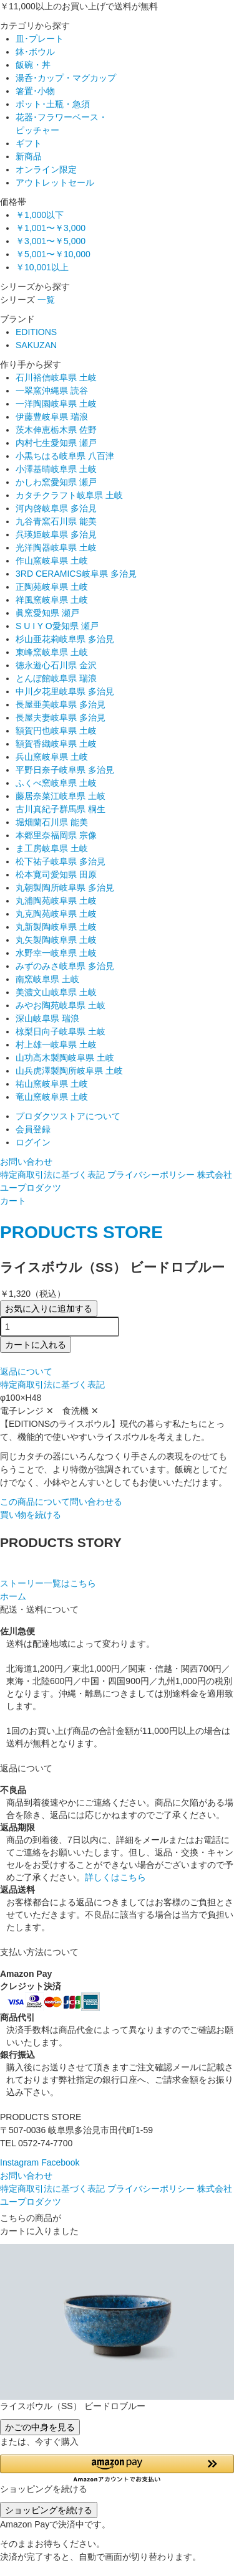  What do you see at coordinates (55, 182) in the screenshot?
I see `アウトレットセール` at bounding box center [55, 182].